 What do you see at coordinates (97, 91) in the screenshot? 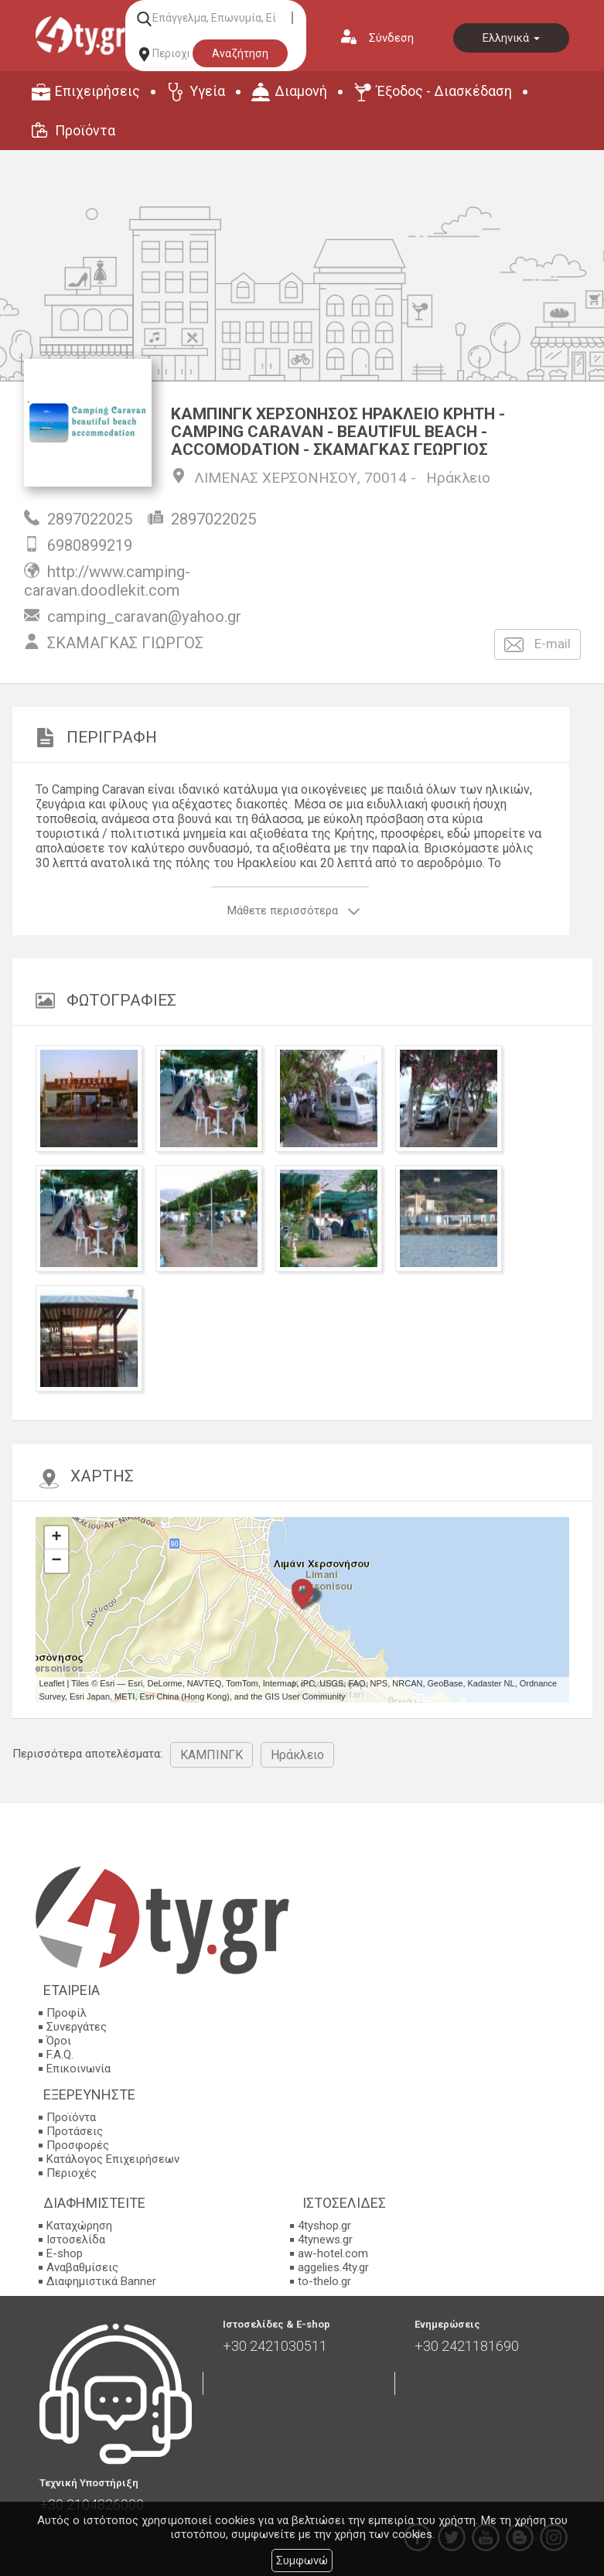
I see `Επιχειρήσεις` at bounding box center [97, 91].